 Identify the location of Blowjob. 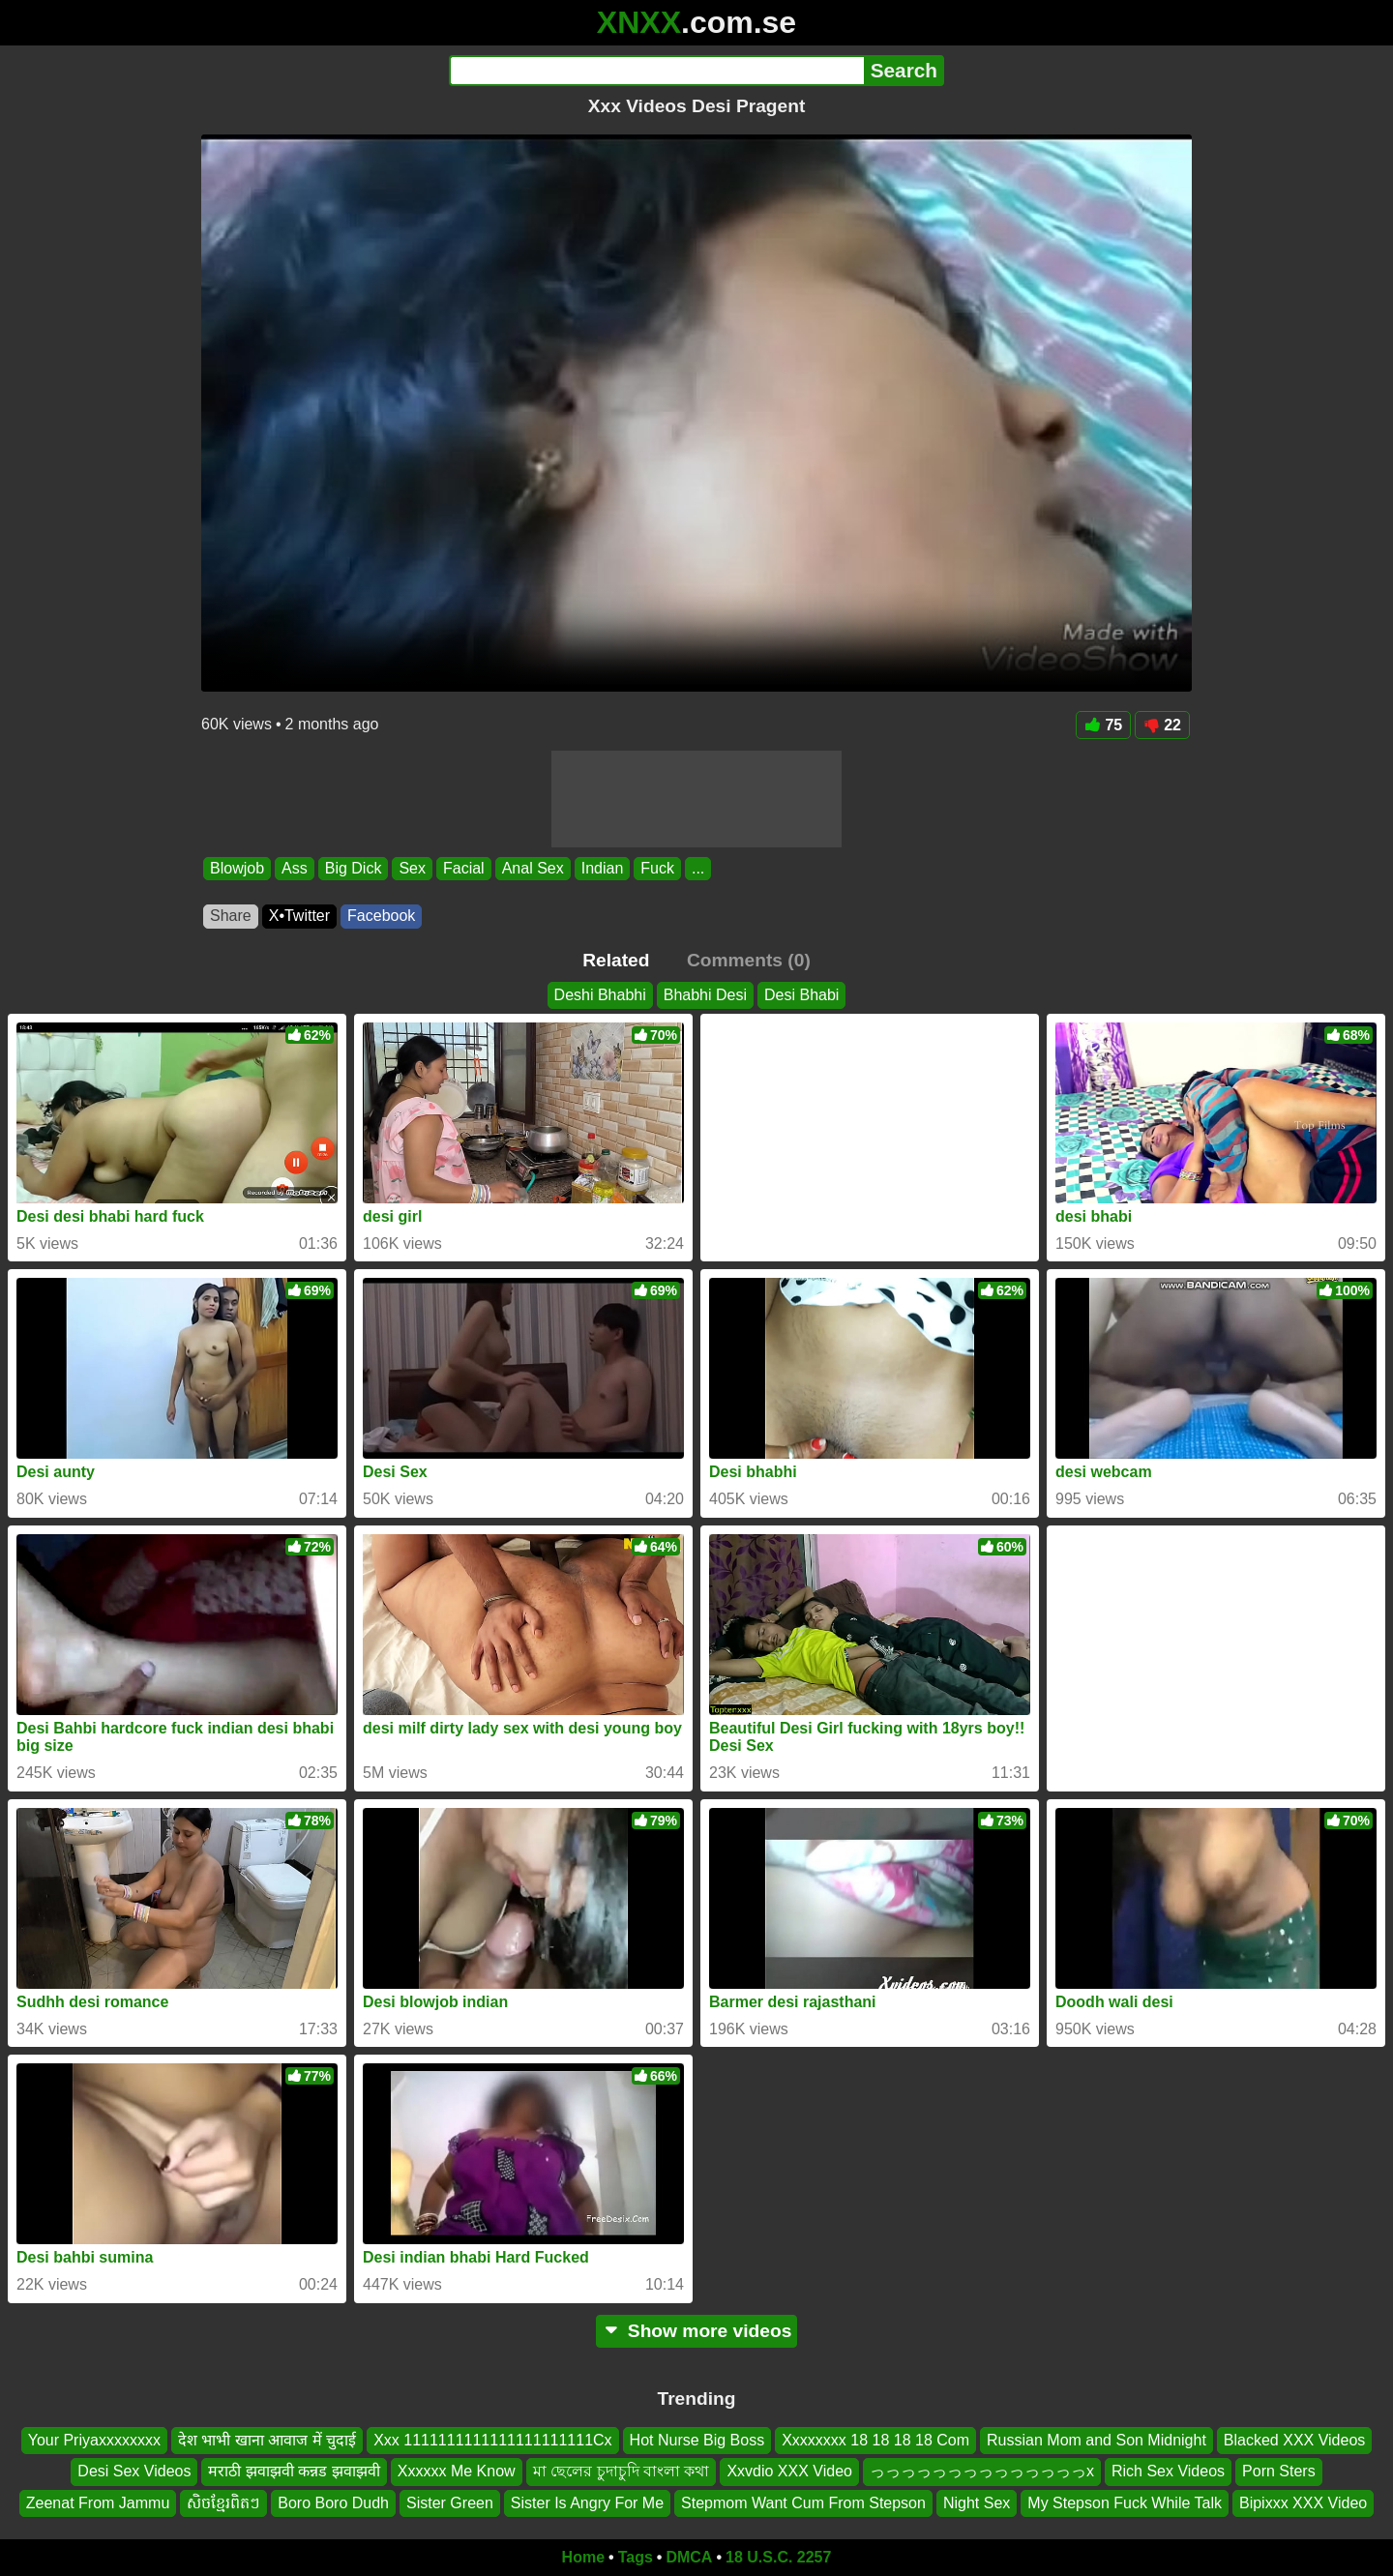
(237, 868).